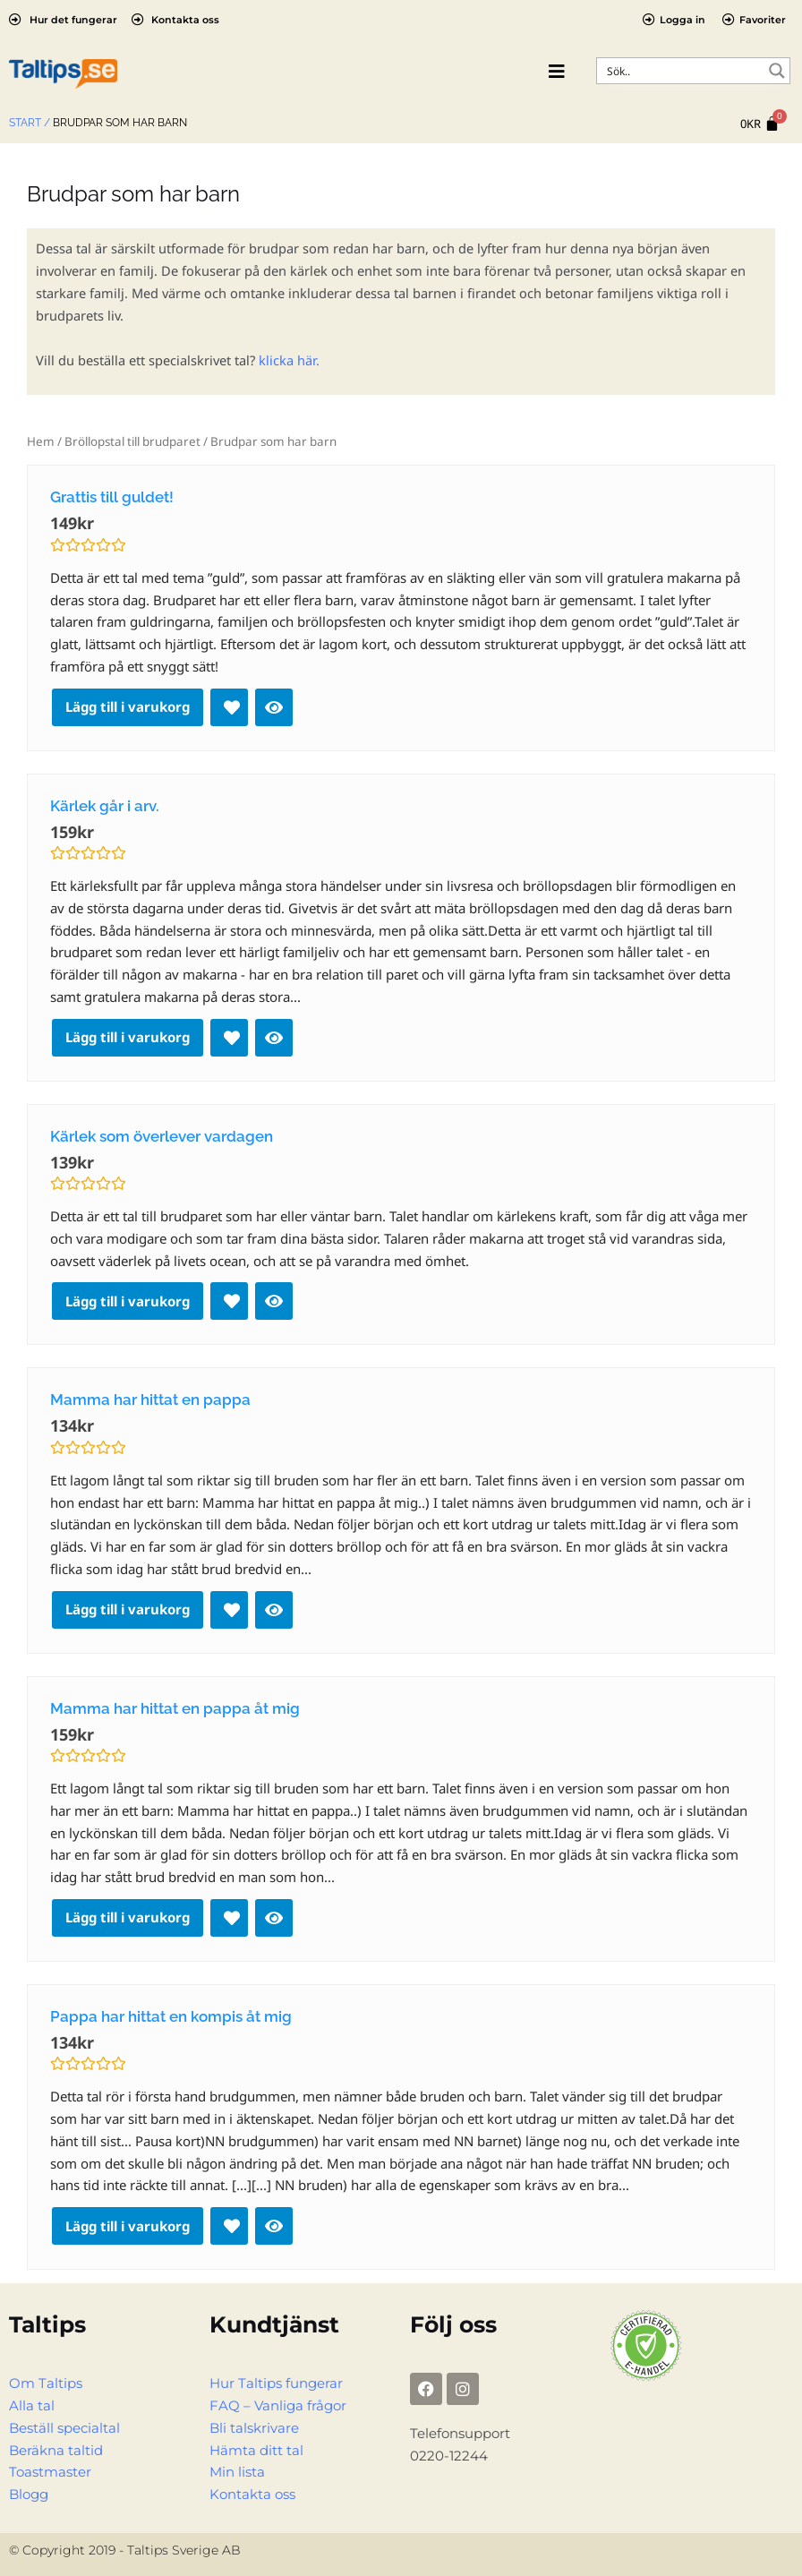 The height and width of the screenshot is (2576, 802). I want to click on Lägg till i varukorg [Lägg till i varukorgen: ”Kärlek går i arv.”], so click(127, 1037).